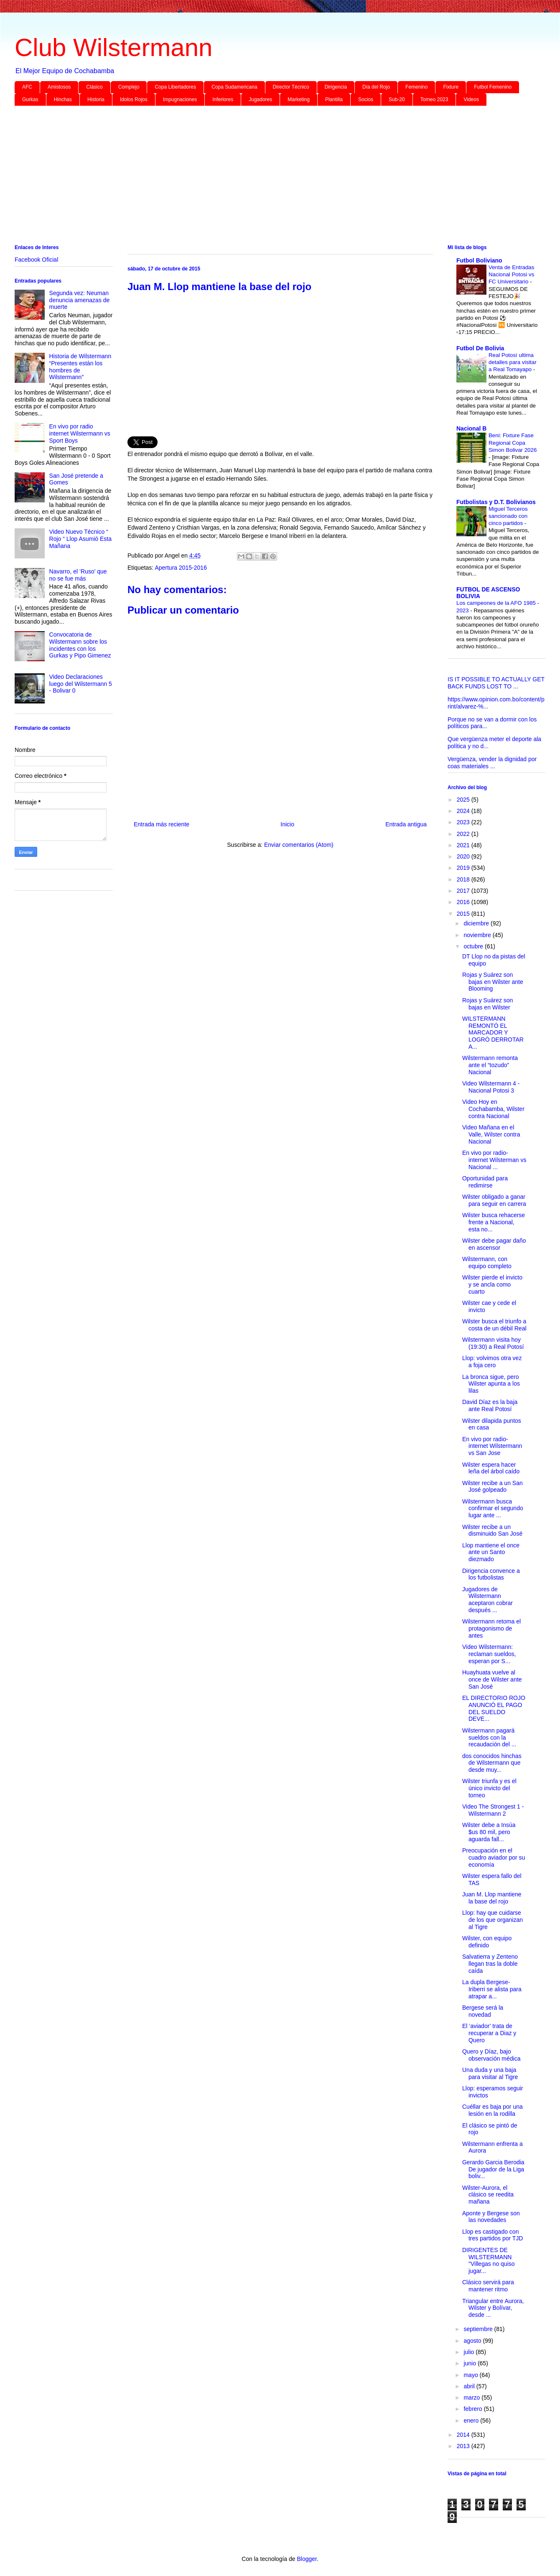  I want to click on Jugadores, so click(260, 99).